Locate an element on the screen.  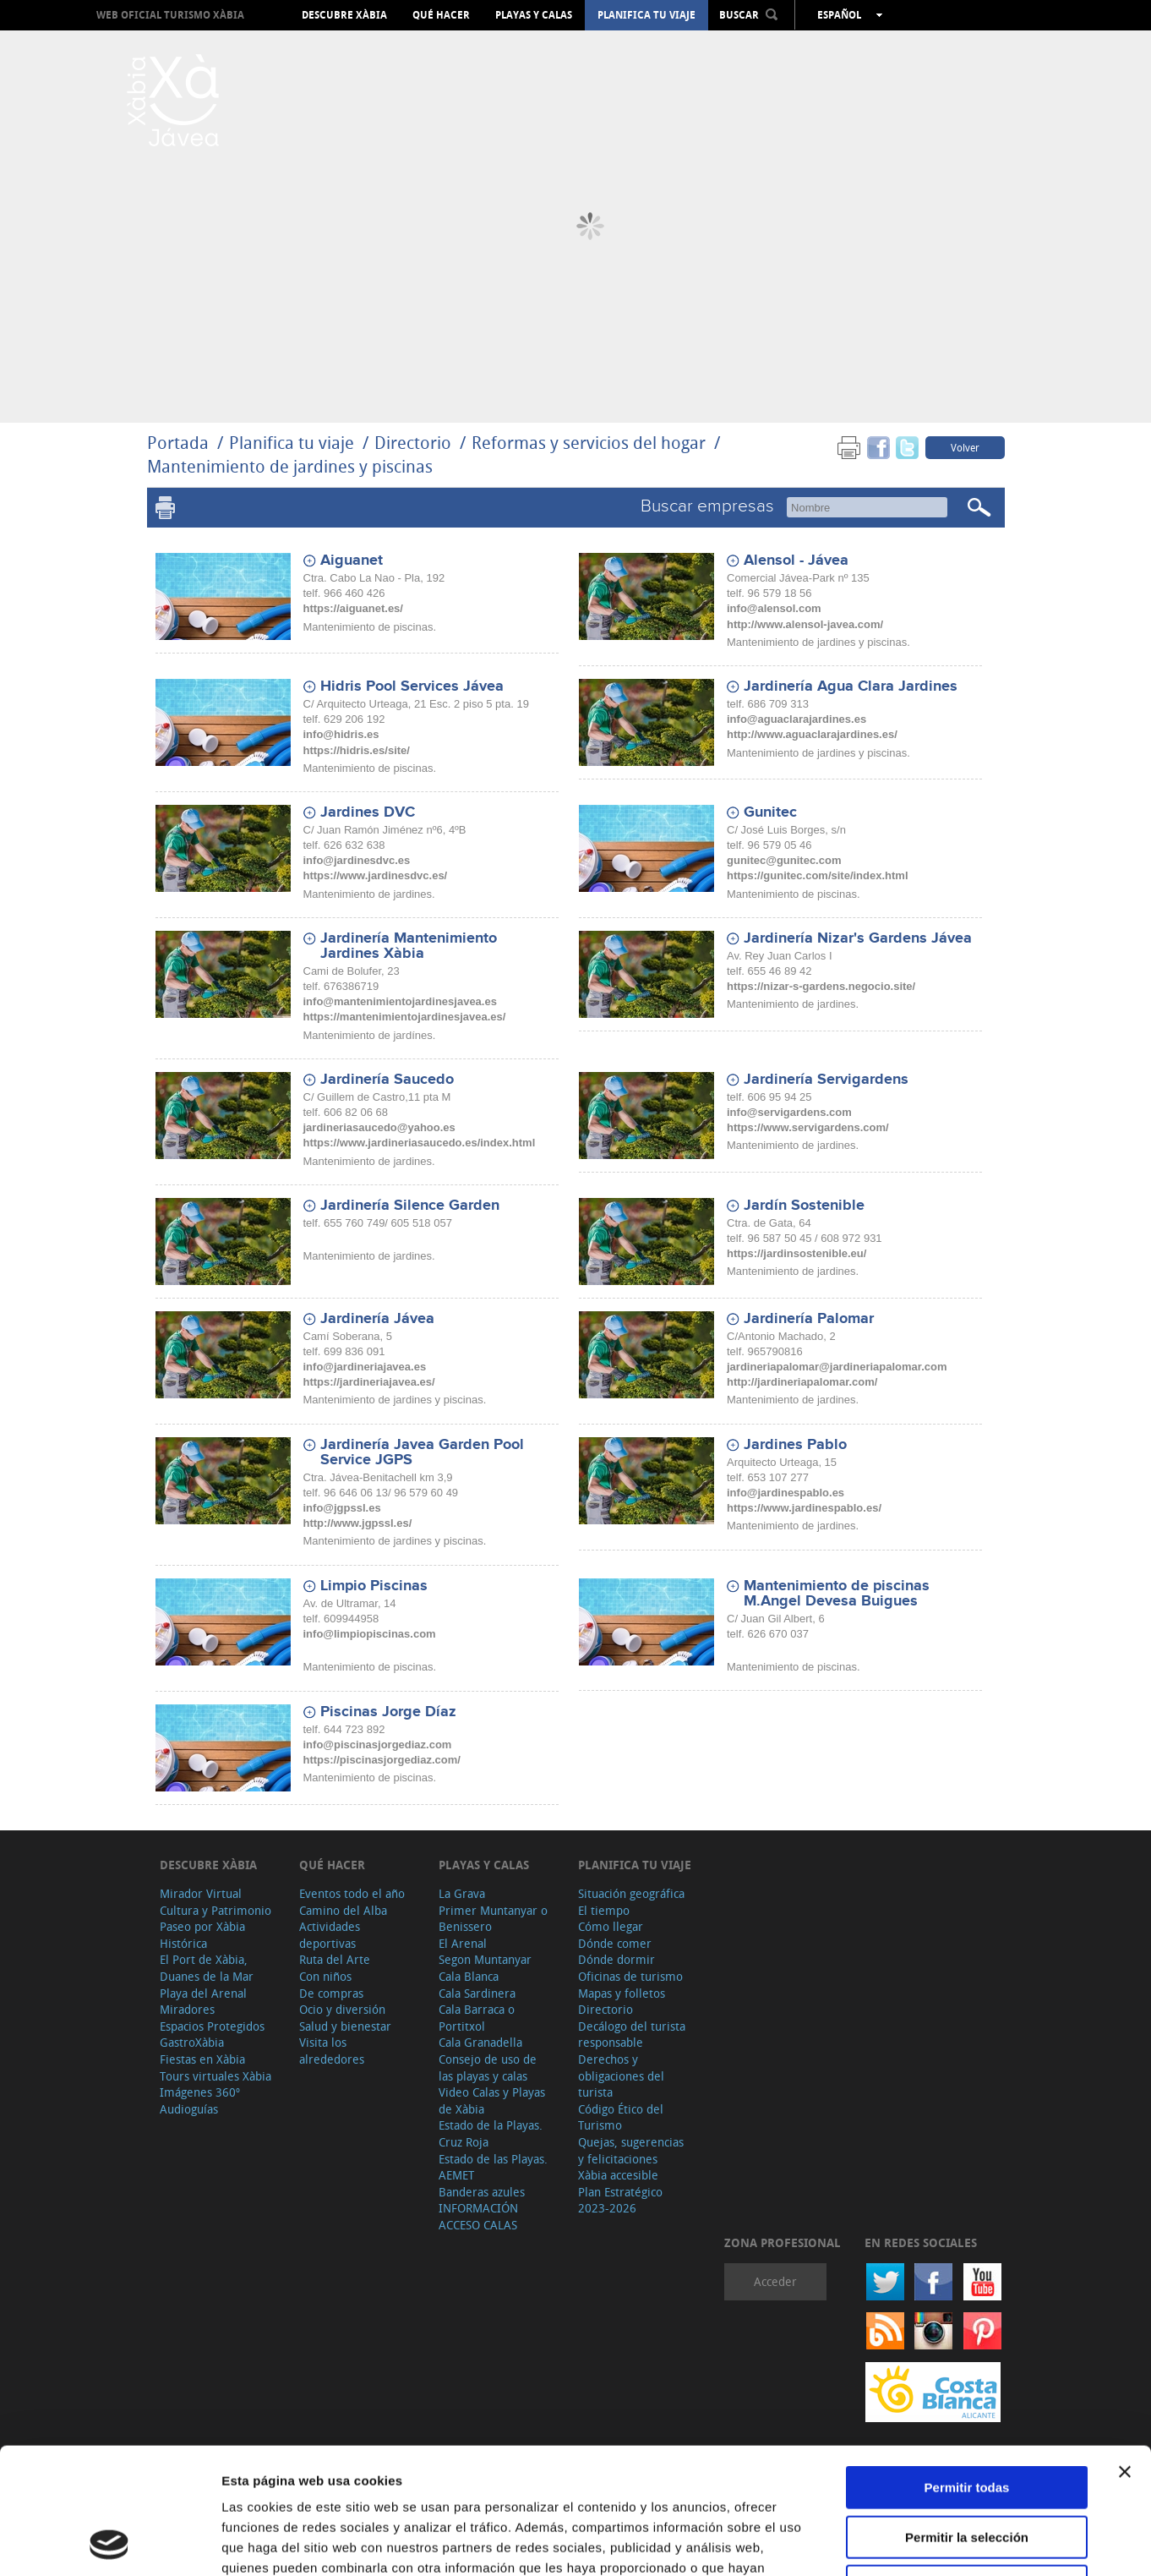
Salud y bienestar is located at coordinates (345, 2026).